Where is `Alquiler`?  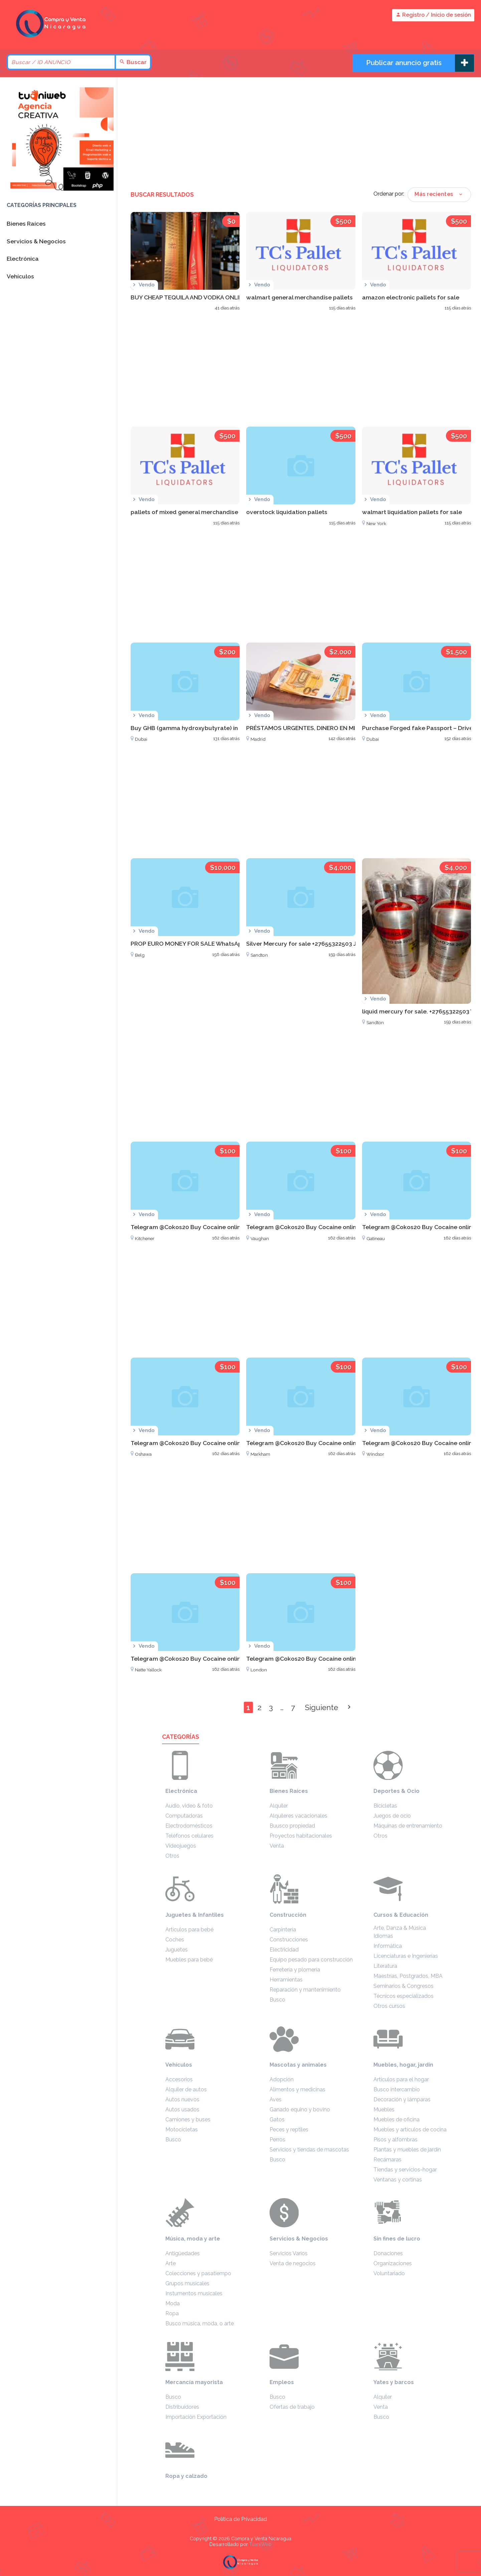 Alquiler is located at coordinates (279, 1806).